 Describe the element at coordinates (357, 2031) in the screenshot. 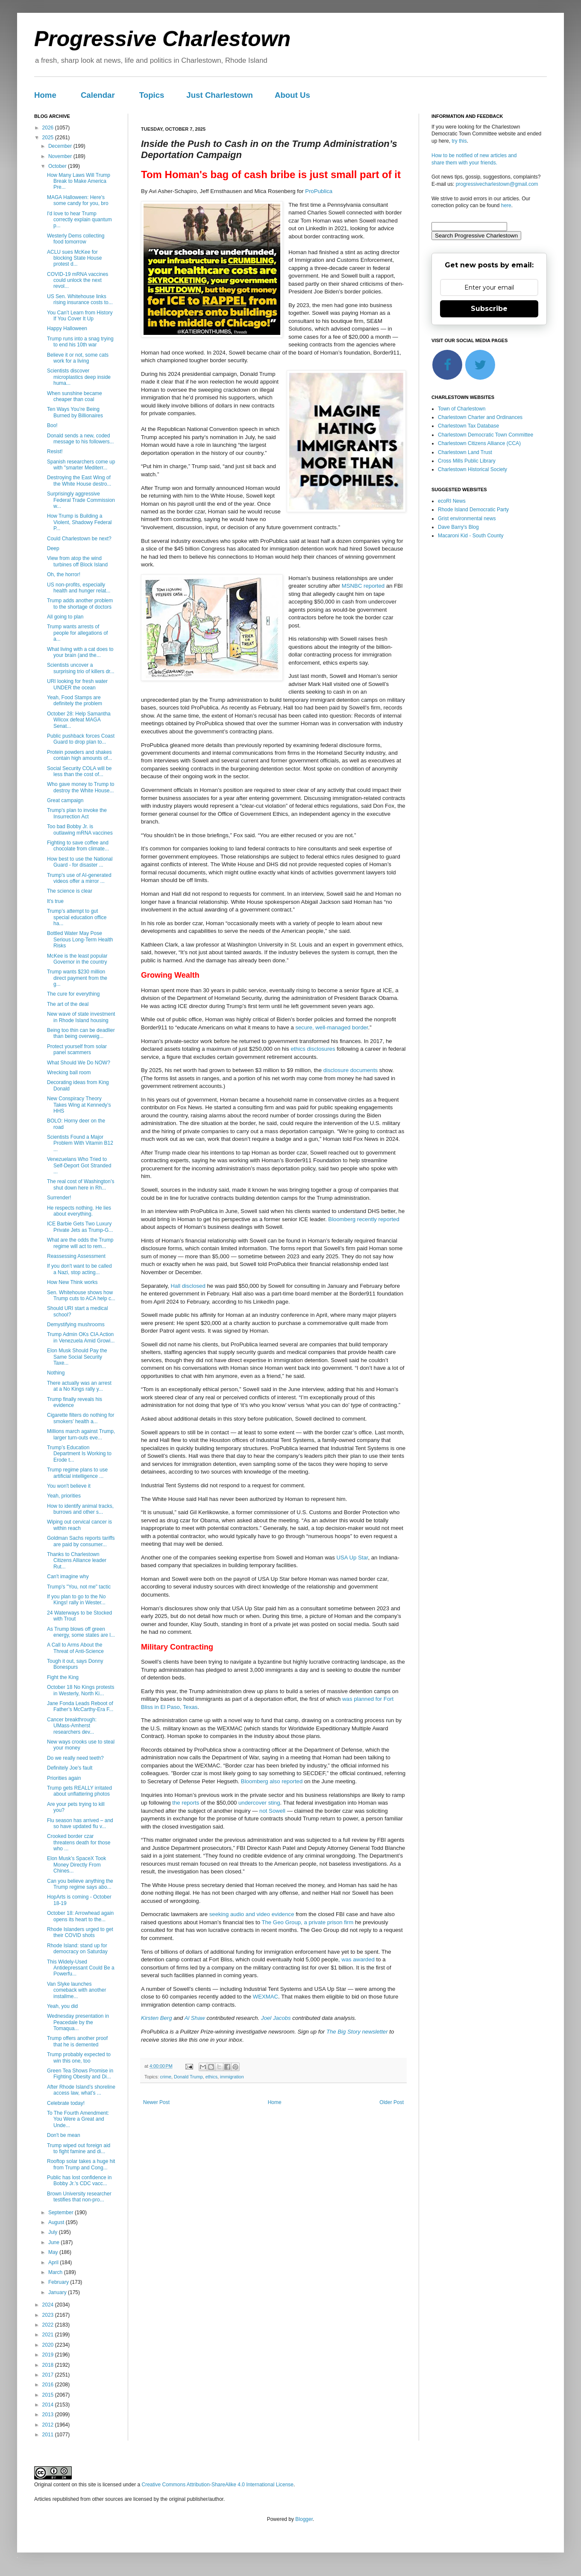

I see `The Big Story newsletter` at that location.